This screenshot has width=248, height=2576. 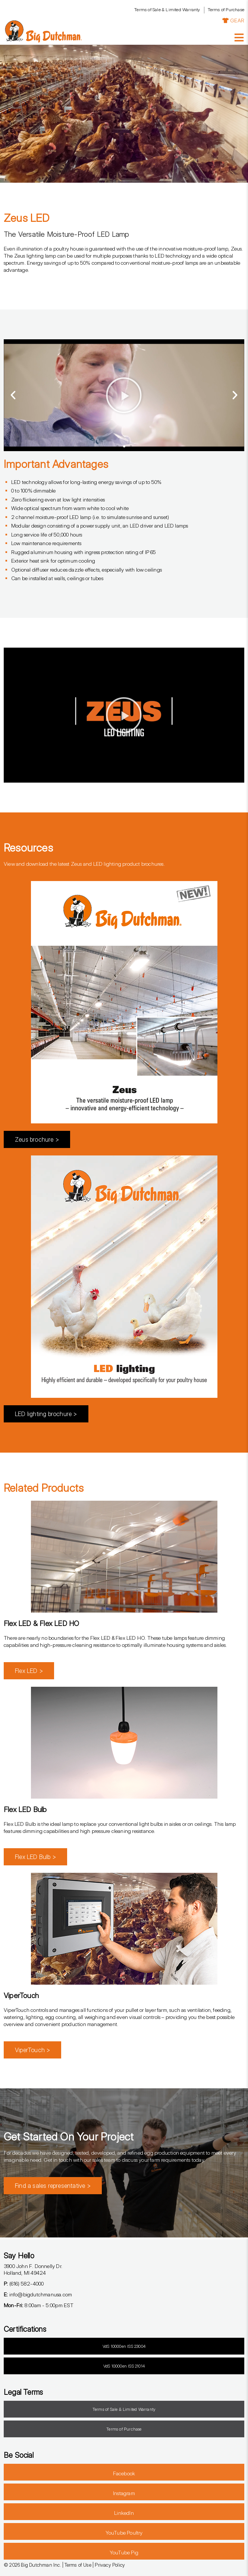 What do you see at coordinates (124, 2346) in the screenshot?
I see `VdS 10000en ISS 23004` at bounding box center [124, 2346].